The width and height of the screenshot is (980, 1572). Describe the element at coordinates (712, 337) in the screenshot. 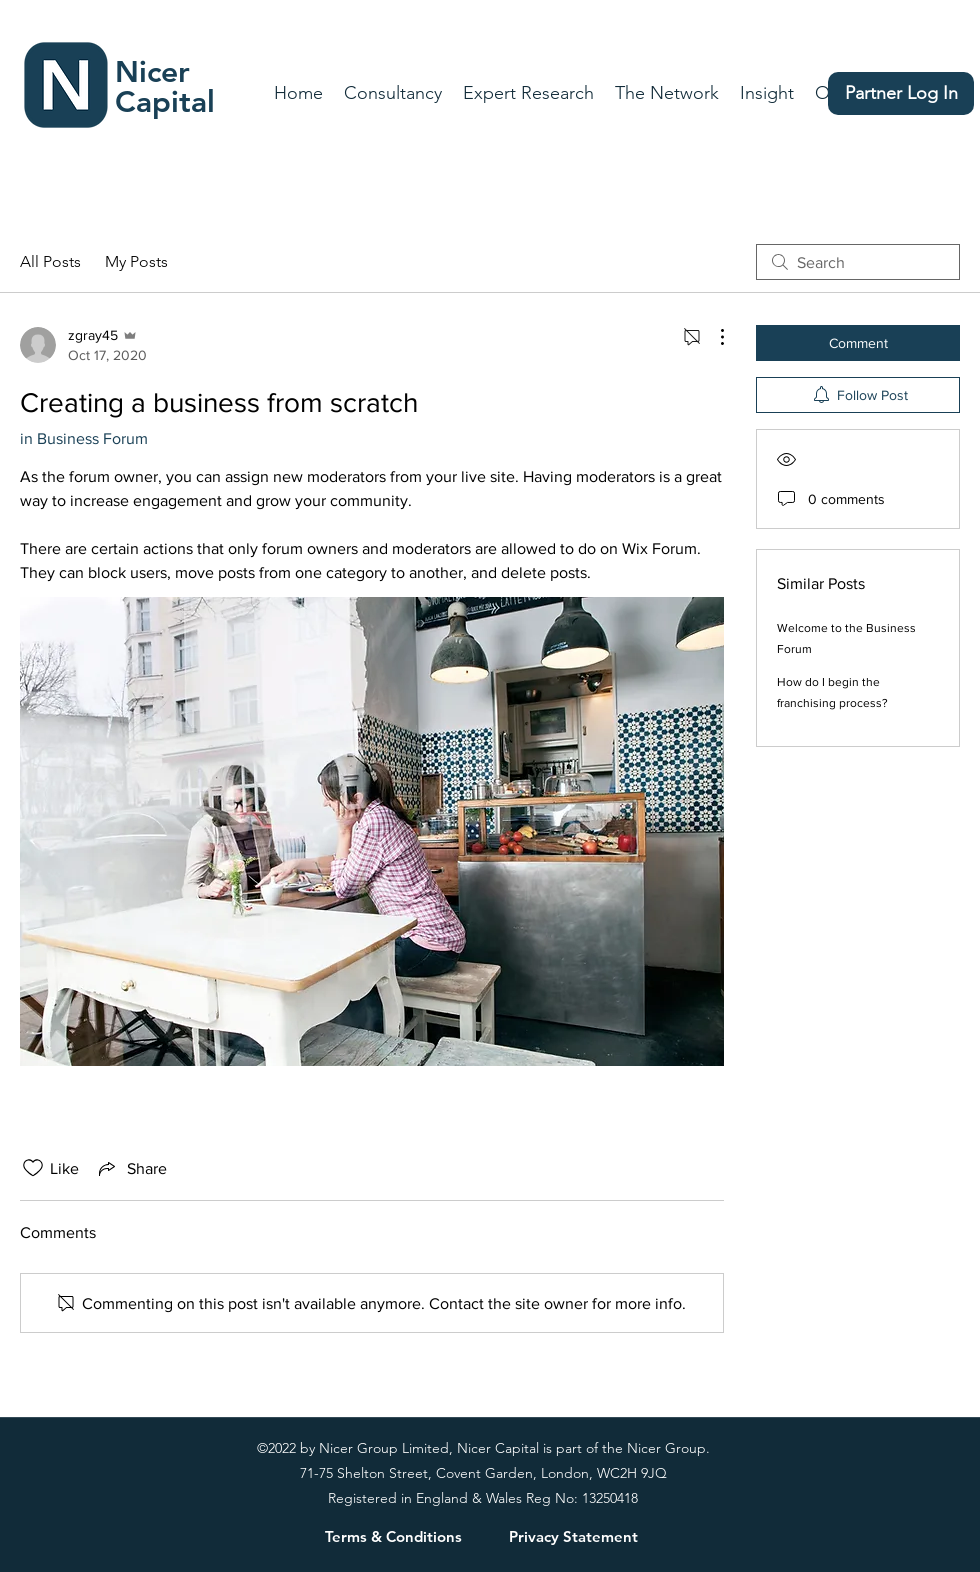

I see `[More Actions]` at that location.